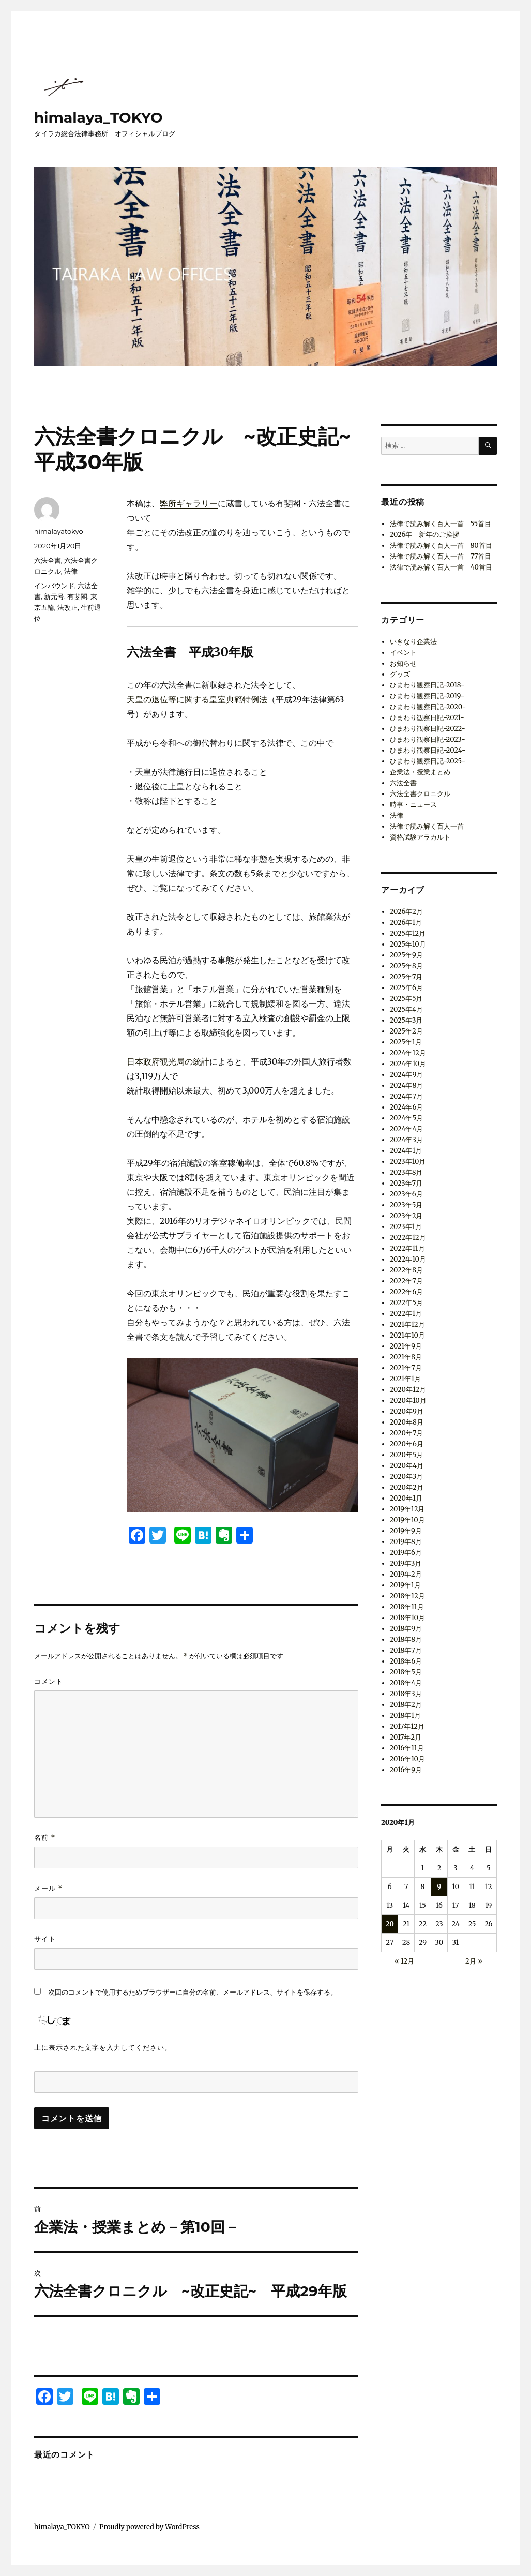  What do you see at coordinates (407, 1509) in the screenshot?
I see `2019年12月` at bounding box center [407, 1509].